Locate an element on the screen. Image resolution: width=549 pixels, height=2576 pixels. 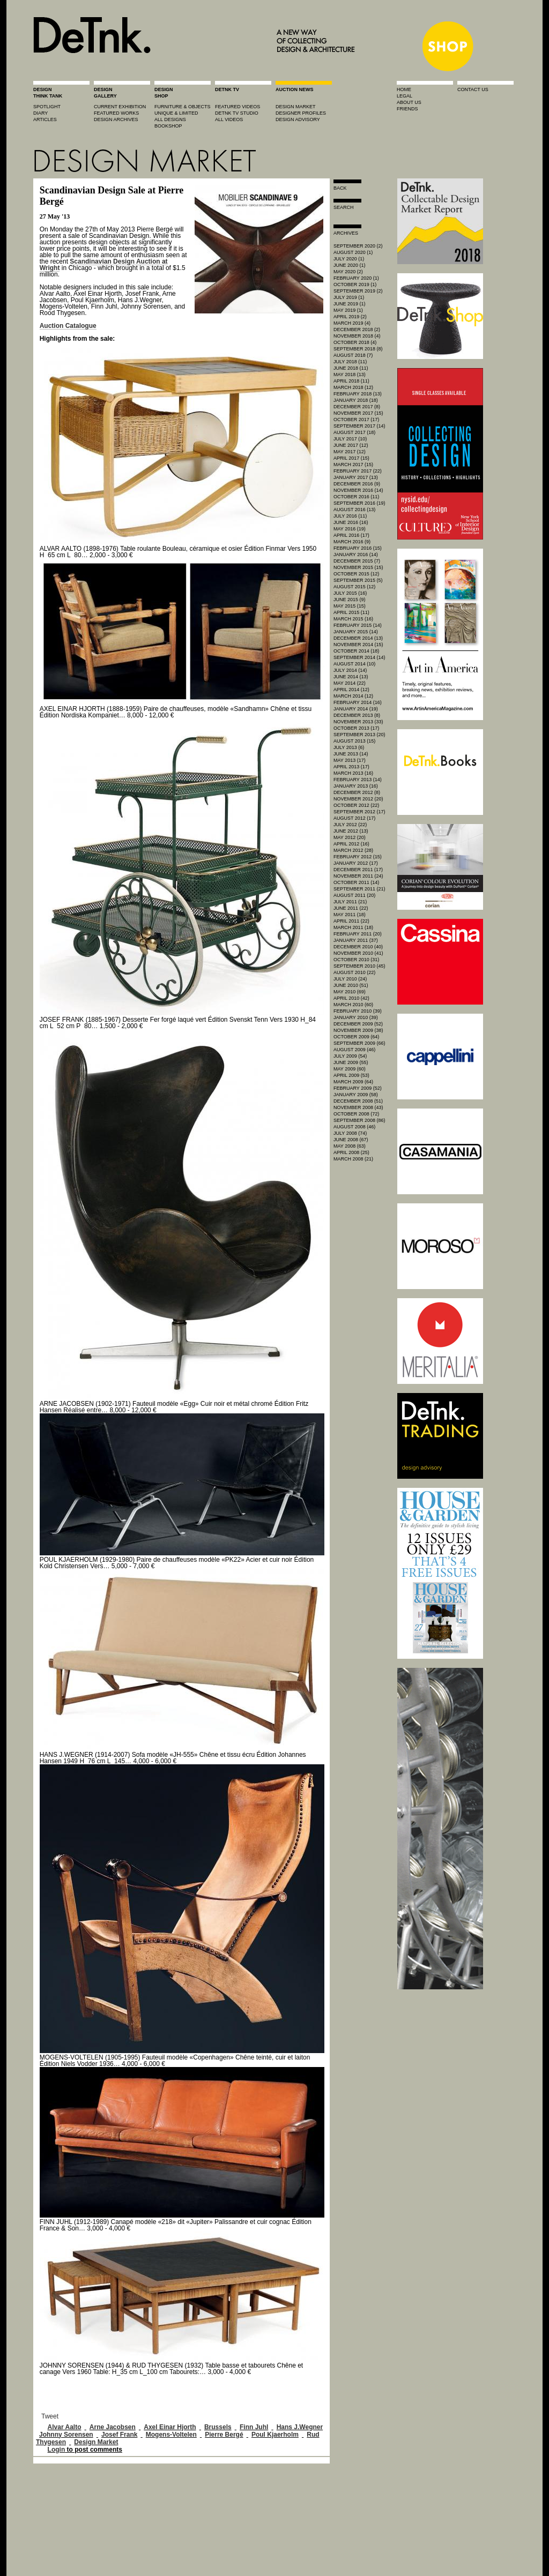
design advisory is located at coordinates (298, 119).